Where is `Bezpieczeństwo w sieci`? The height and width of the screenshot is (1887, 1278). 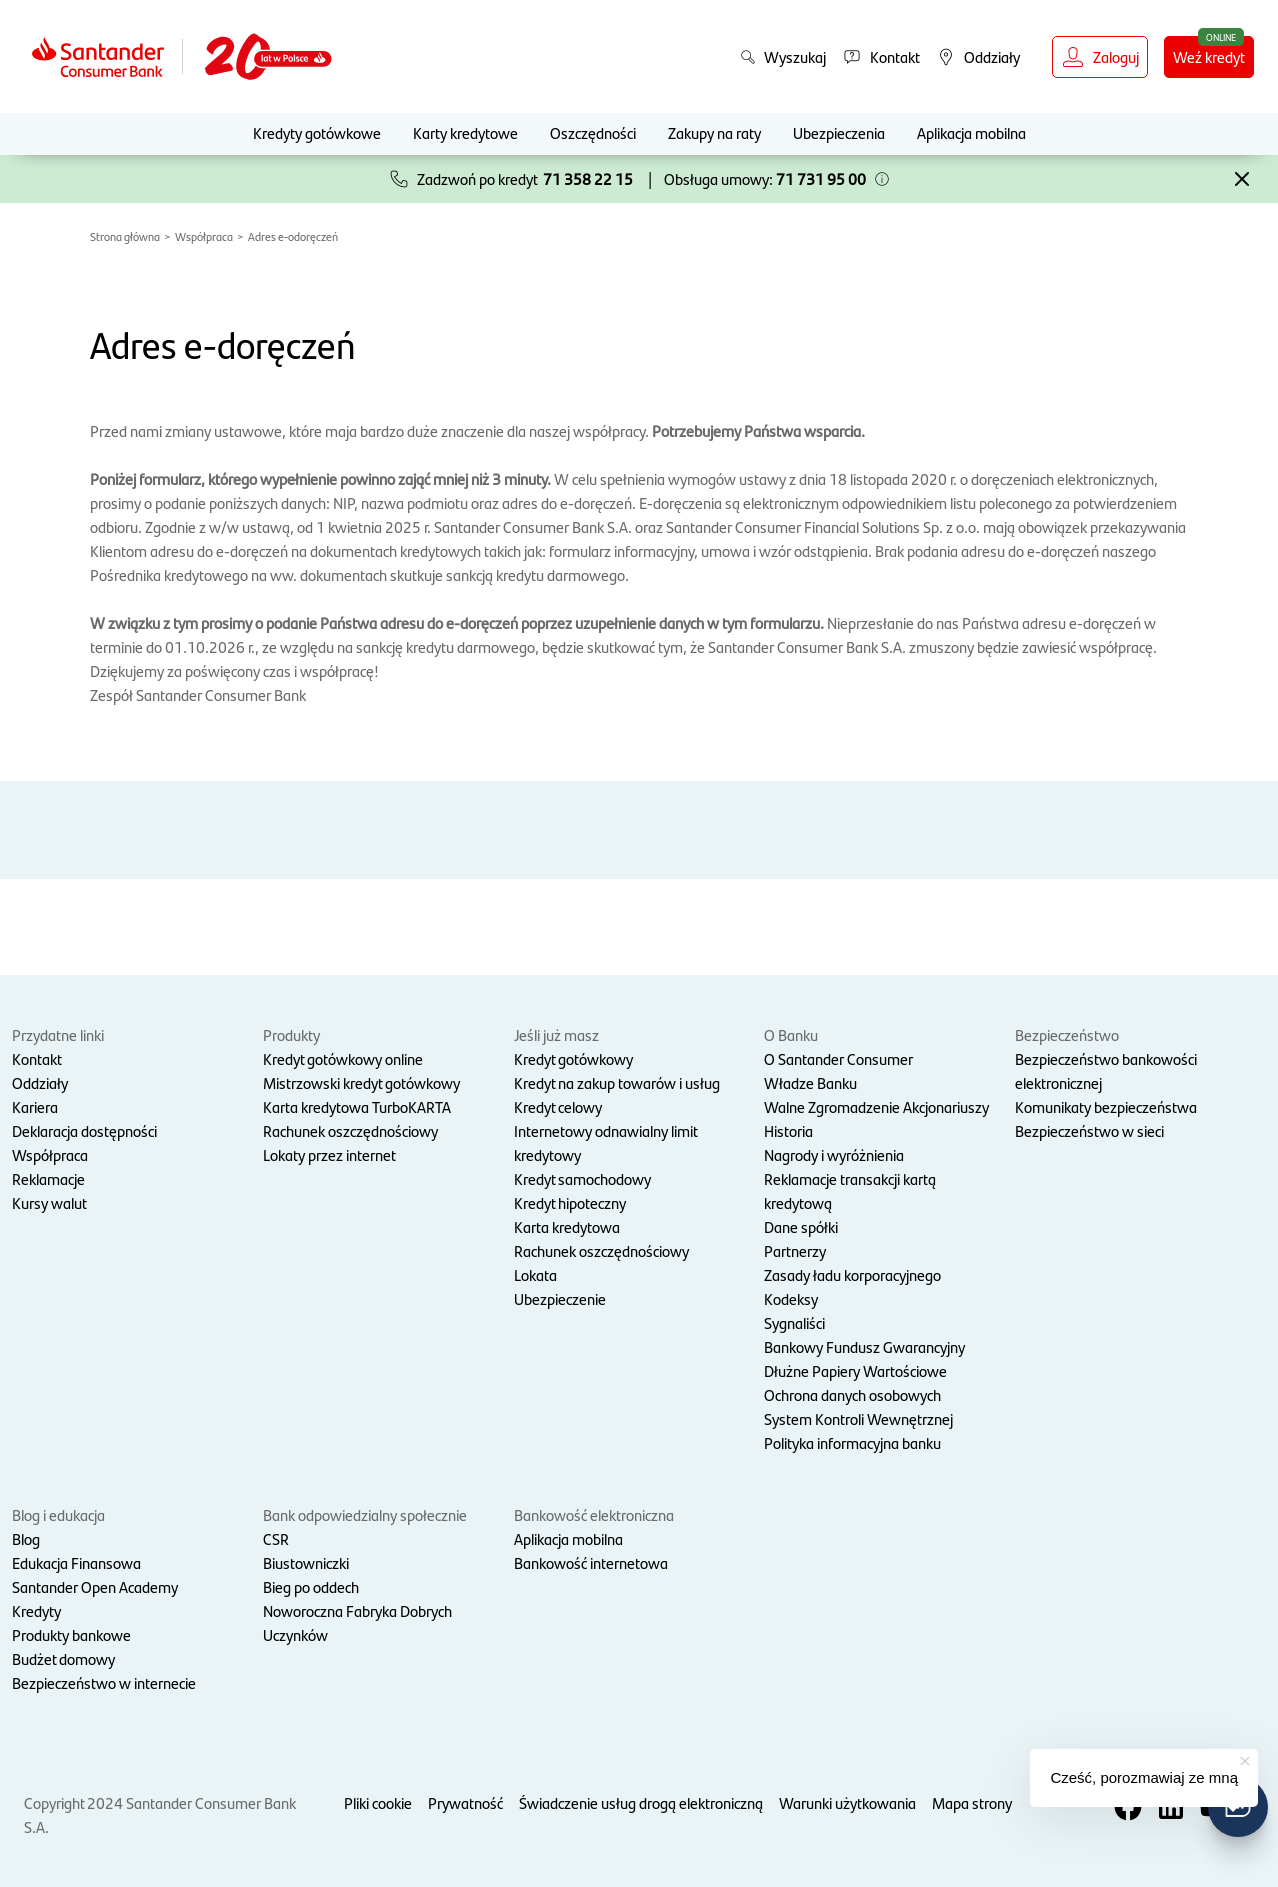 Bezpieczeństwo w sieci is located at coordinates (1089, 1130).